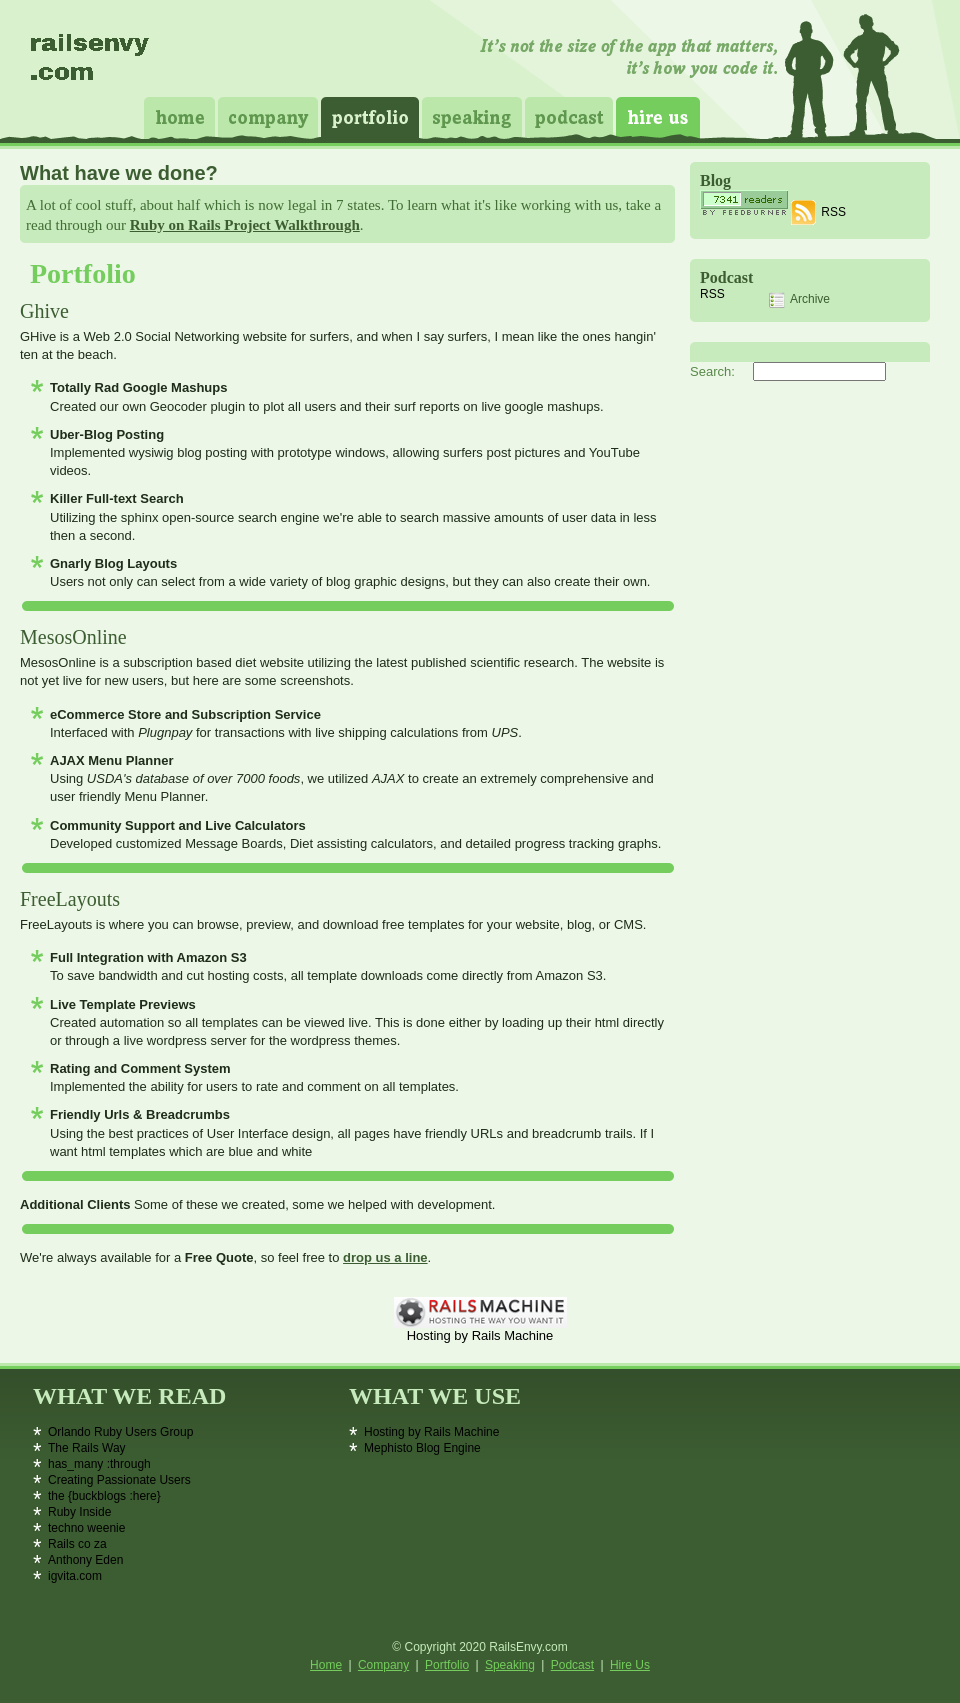 Image resolution: width=960 pixels, height=1703 pixels. What do you see at coordinates (569, 118) in the screenshot?
I see `Podcast` at bounding box center [569, 118].